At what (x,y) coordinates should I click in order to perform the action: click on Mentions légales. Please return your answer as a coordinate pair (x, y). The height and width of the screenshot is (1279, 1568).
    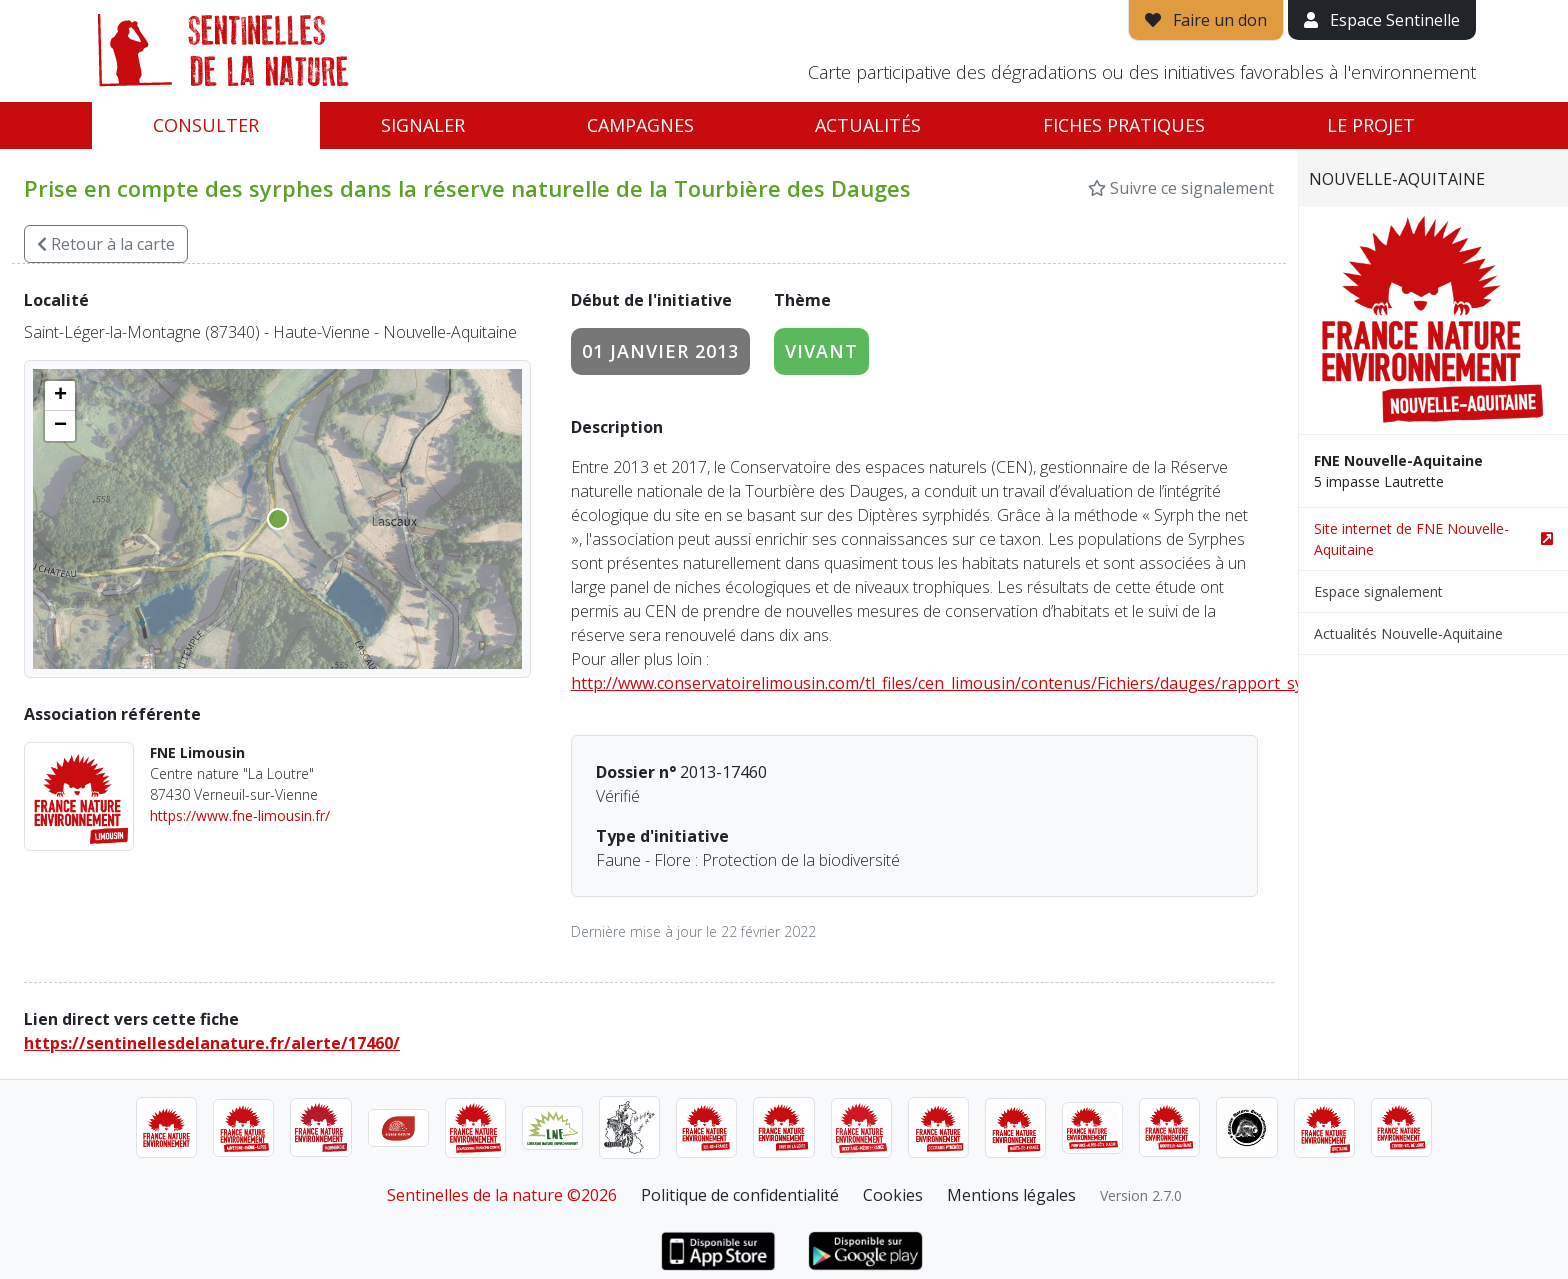
    Looking at the image, I should click on (1011, 1195).